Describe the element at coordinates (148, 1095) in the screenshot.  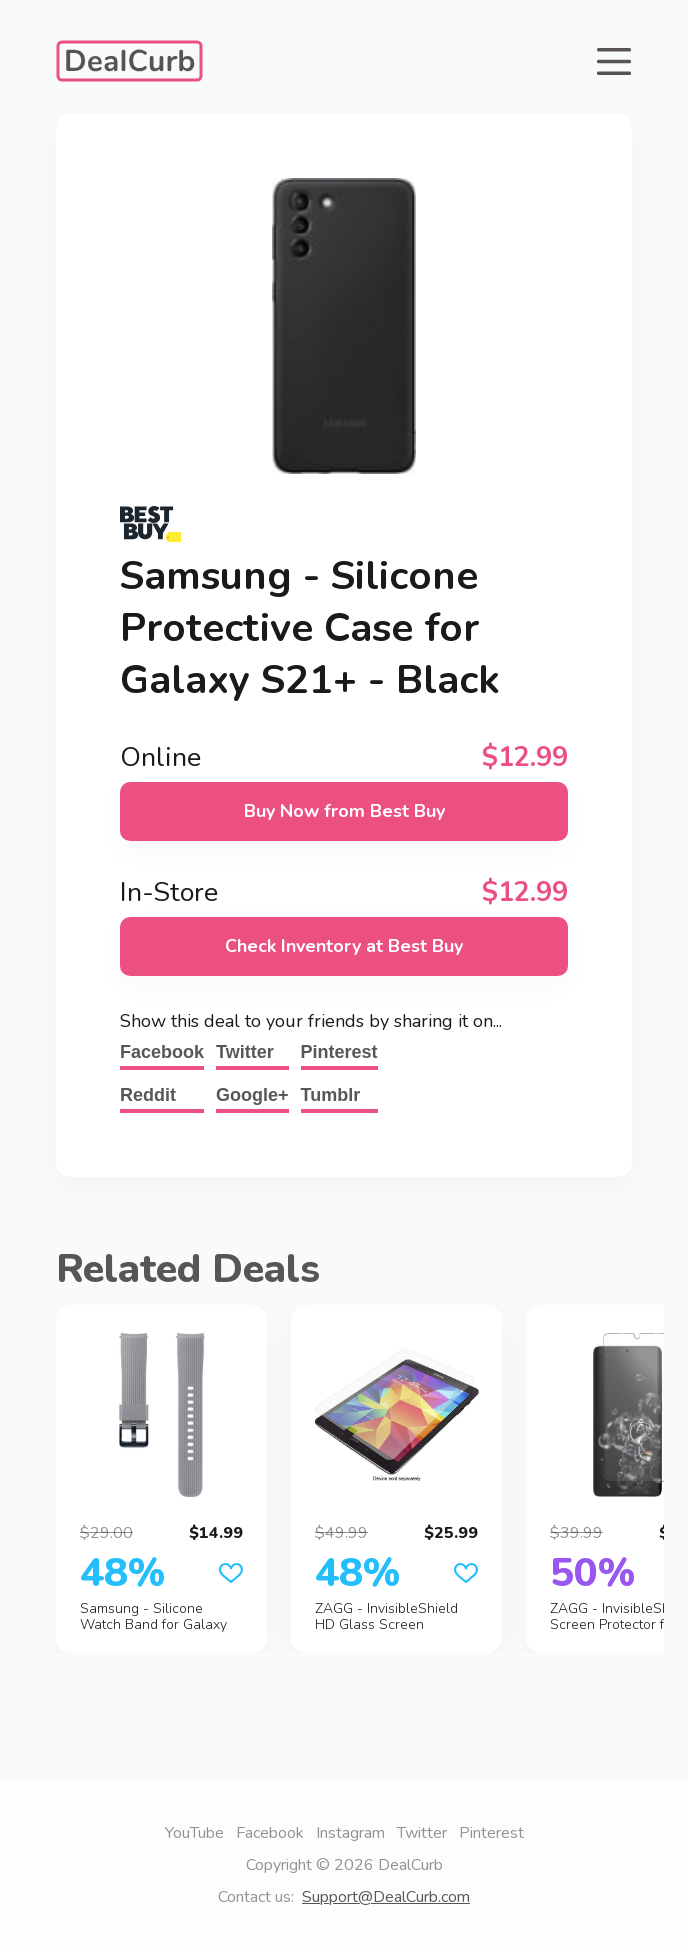
I see `Reddit` at that location.